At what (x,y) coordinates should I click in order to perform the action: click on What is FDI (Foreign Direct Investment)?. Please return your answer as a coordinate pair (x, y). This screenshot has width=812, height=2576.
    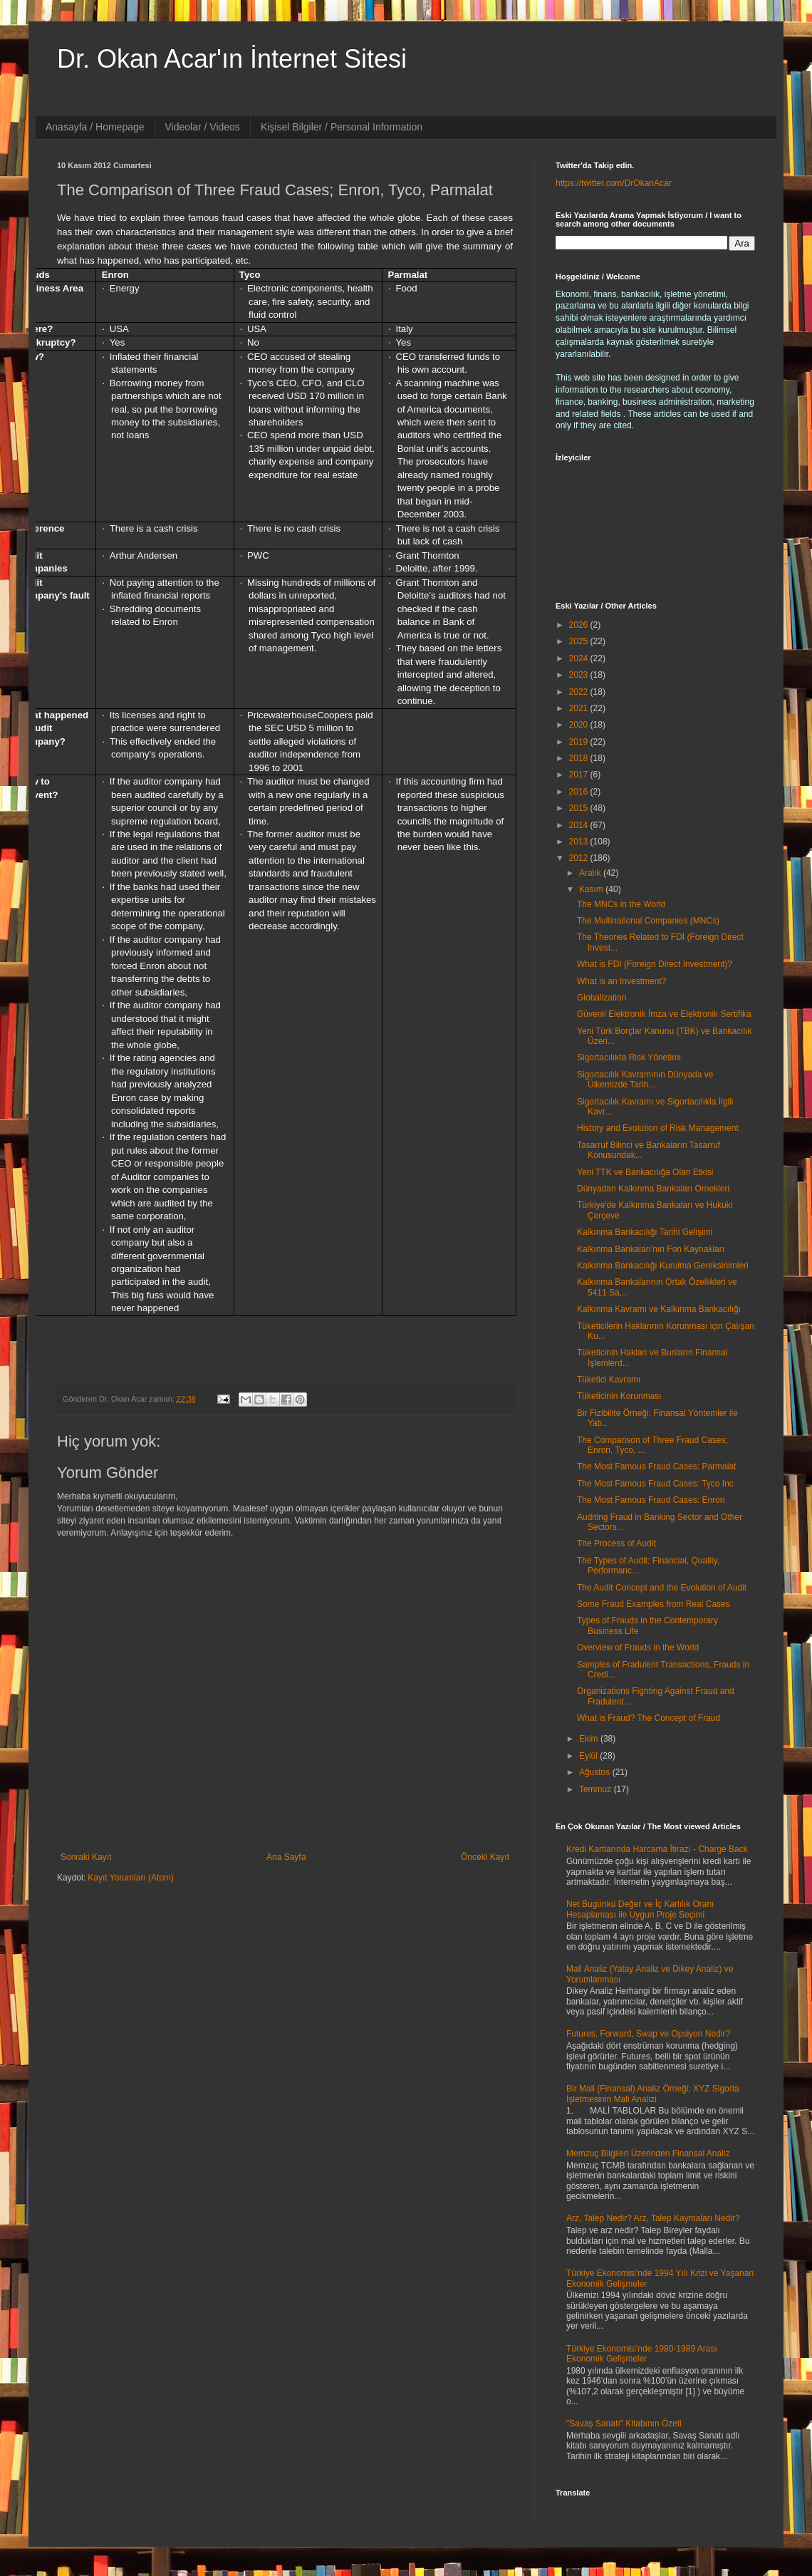
    Looking at the image, I should click on (654, 964).